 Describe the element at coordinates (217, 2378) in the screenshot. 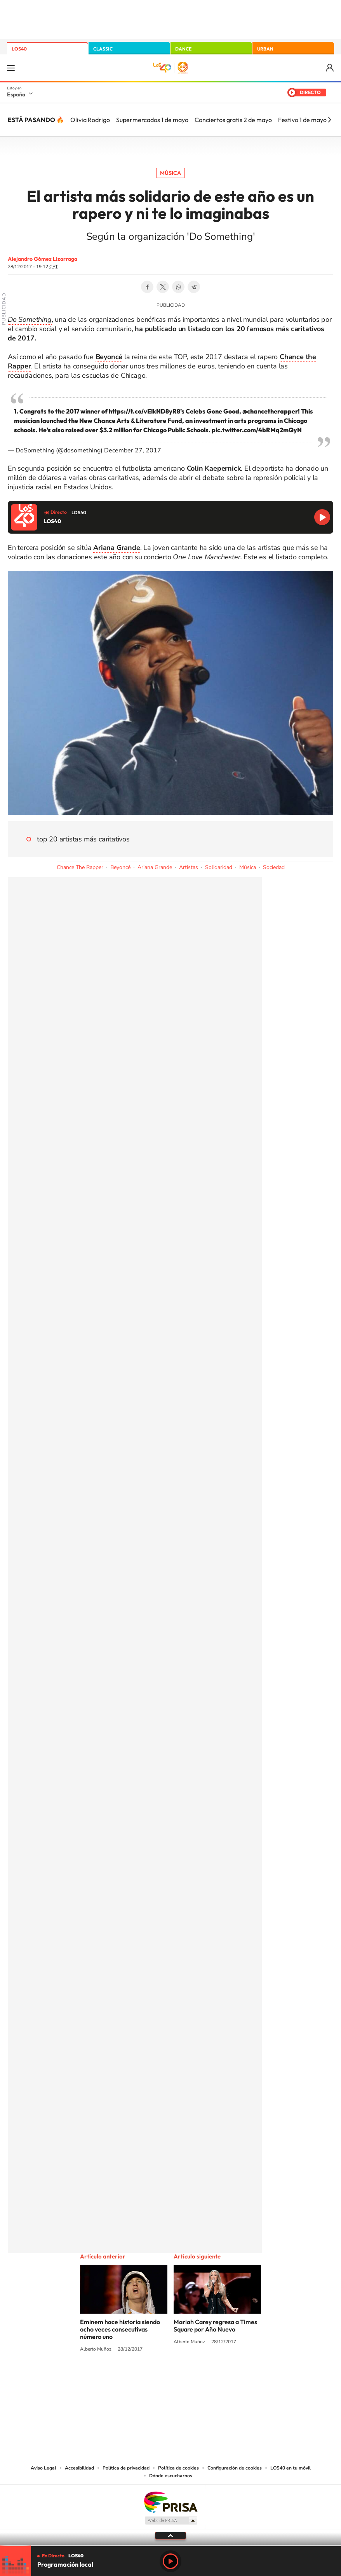

I see `Stories` at that location.